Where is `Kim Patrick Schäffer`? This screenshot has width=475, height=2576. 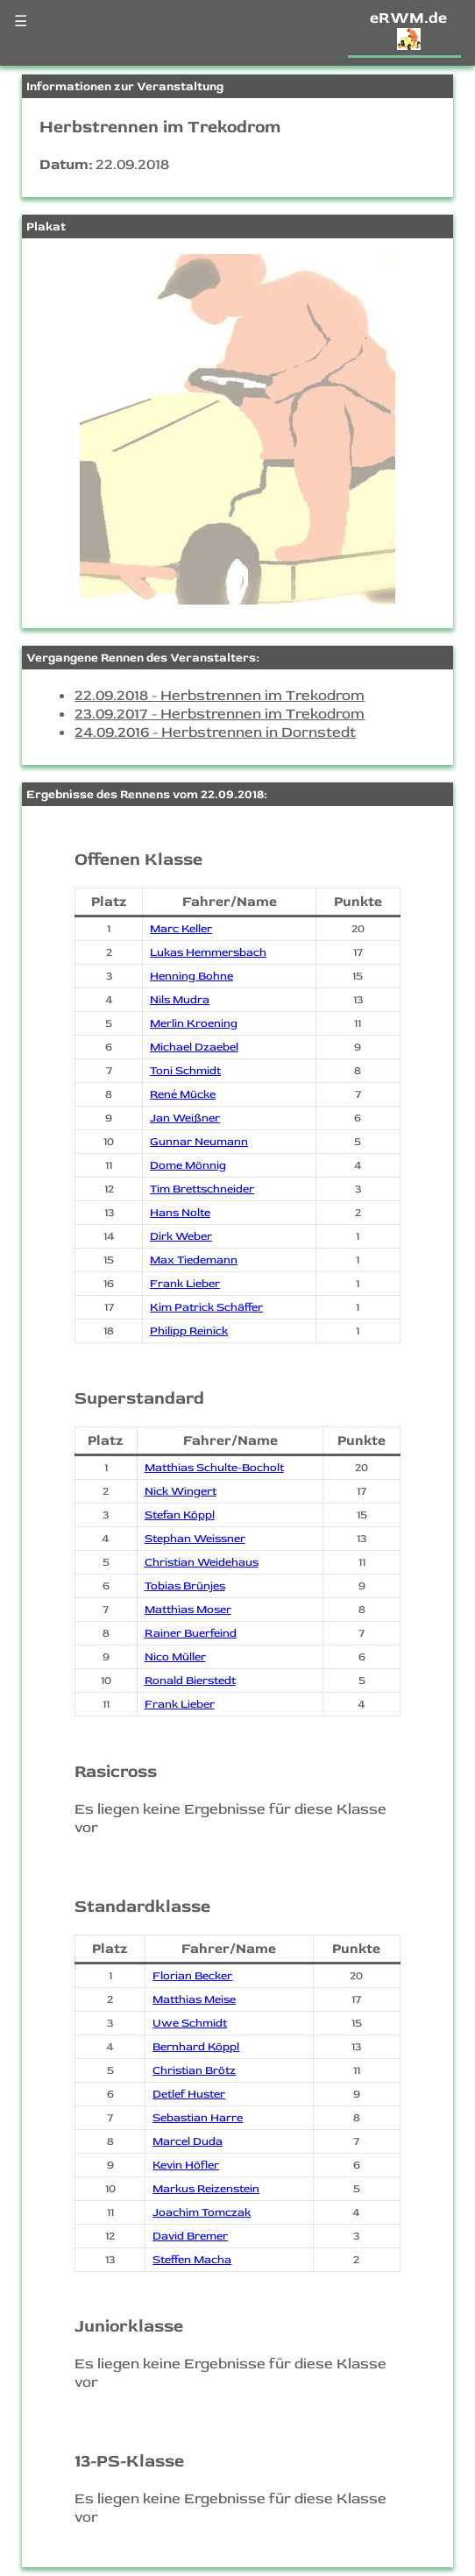 Kim Patrick Schäffer is located at coordinates (206, 1307).